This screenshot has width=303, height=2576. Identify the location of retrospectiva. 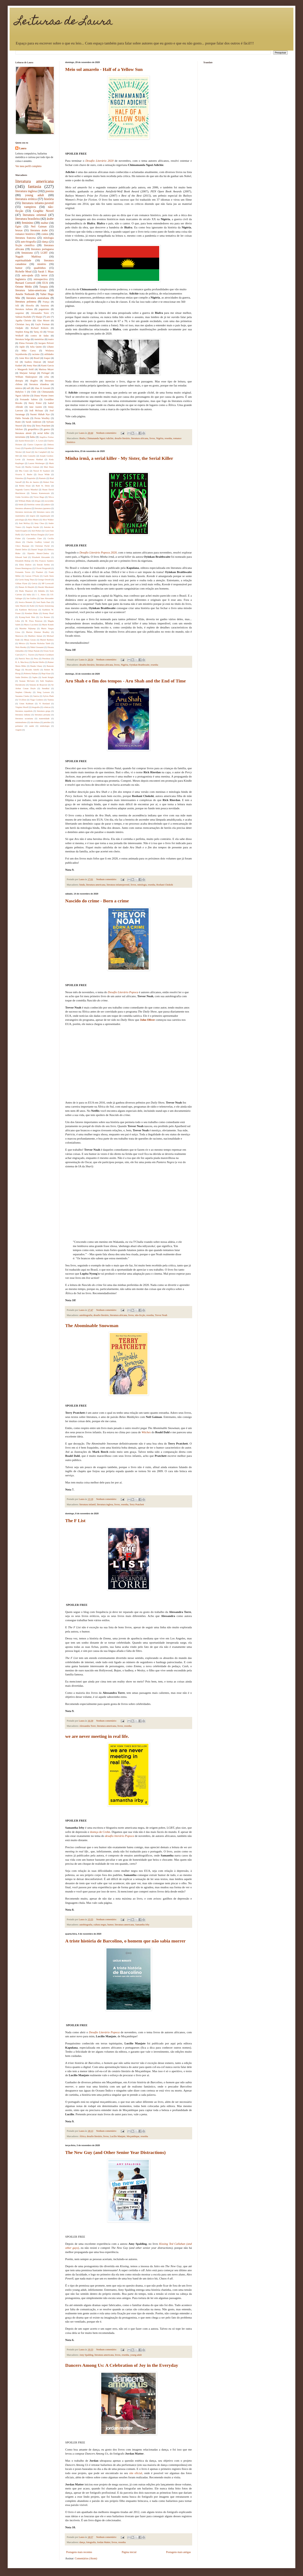
(41, 279).